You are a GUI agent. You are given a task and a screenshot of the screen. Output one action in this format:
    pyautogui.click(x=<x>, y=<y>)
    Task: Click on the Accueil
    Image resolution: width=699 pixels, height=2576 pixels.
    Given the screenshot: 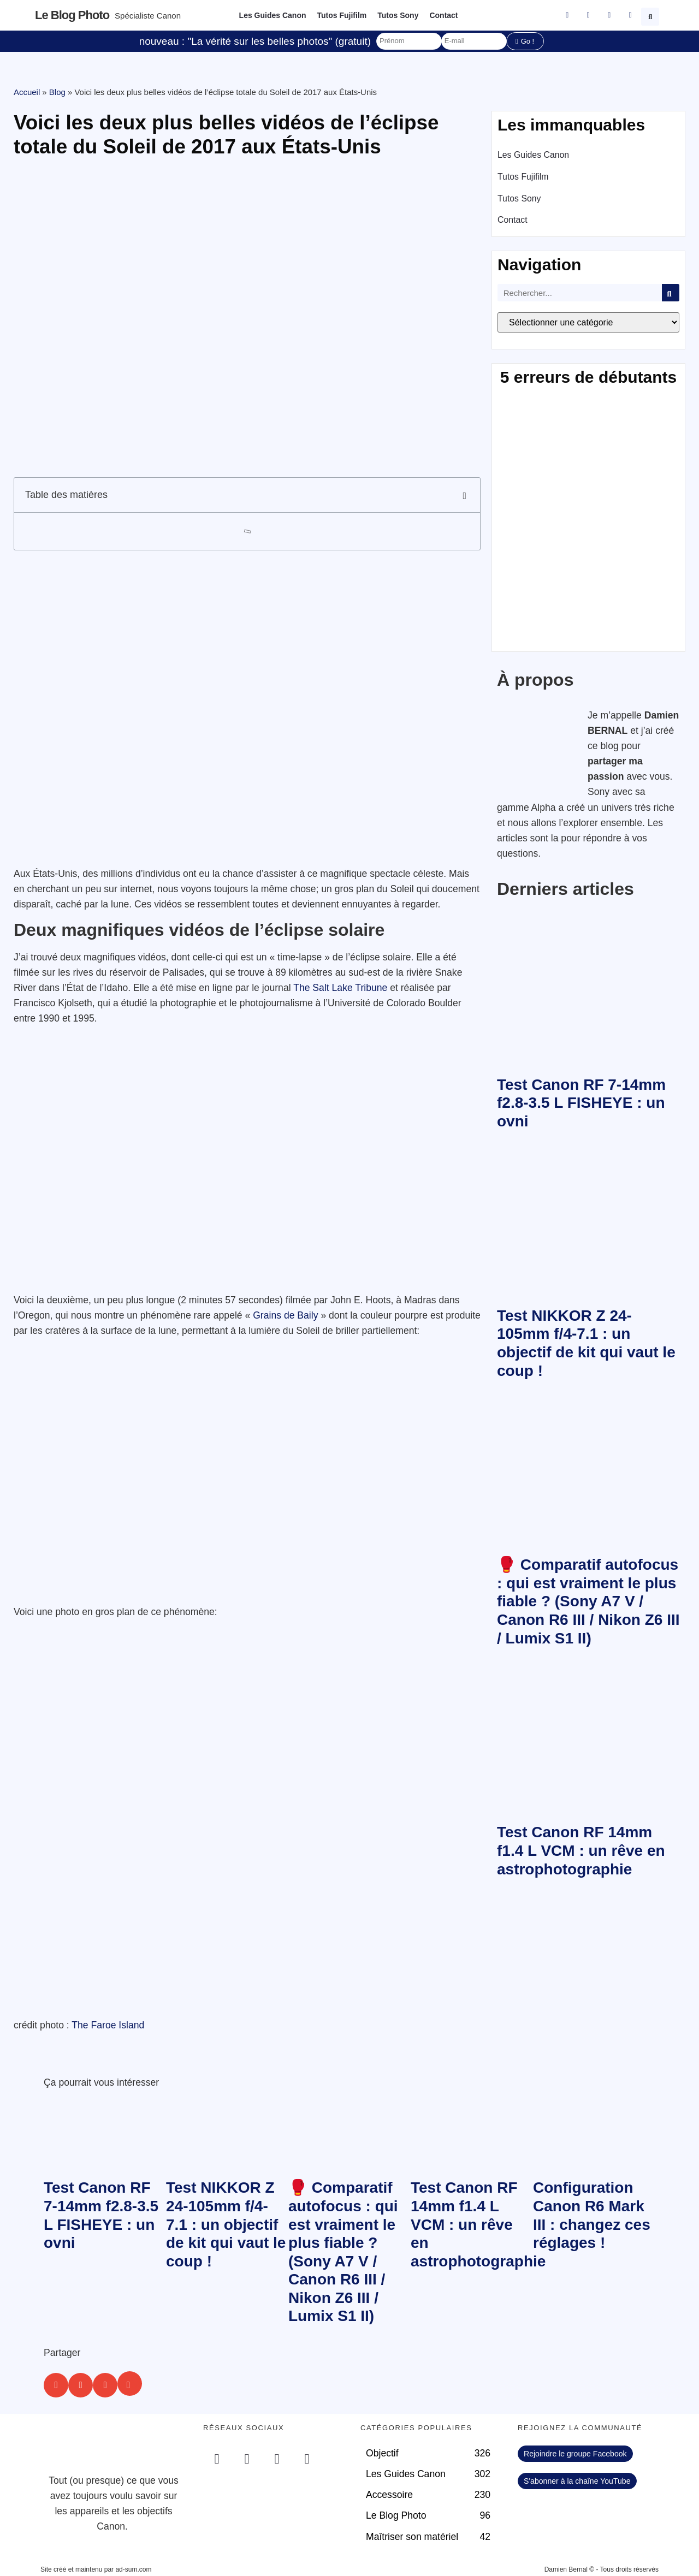 What is the action you would take?
    pyautogui.click(x=27, y=92)
    